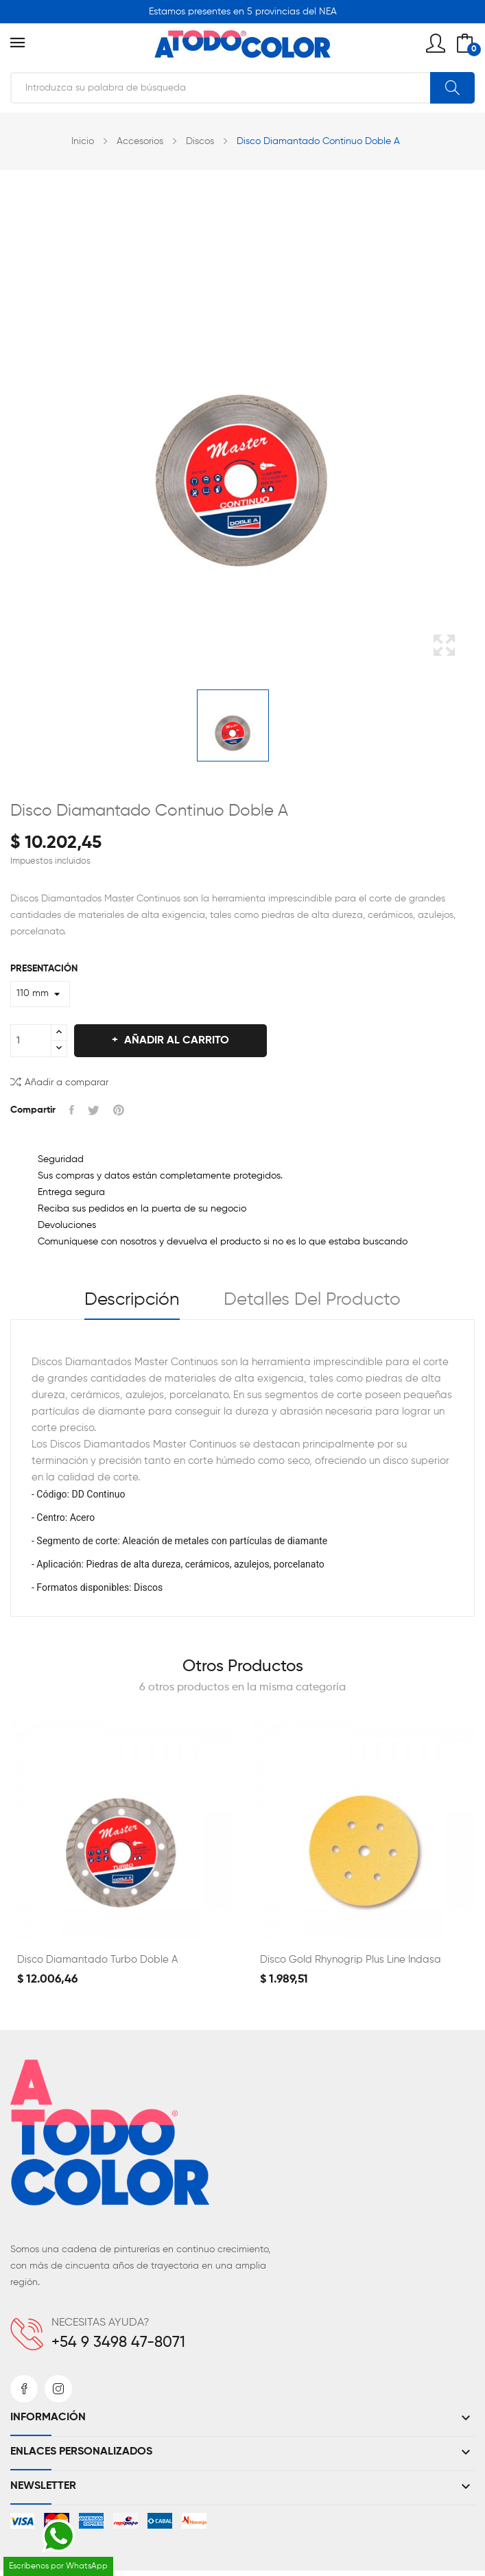 Image resolution: width=485 pixels, height=2576 pixels. I want to click on Instagram, so click(58, 2388).